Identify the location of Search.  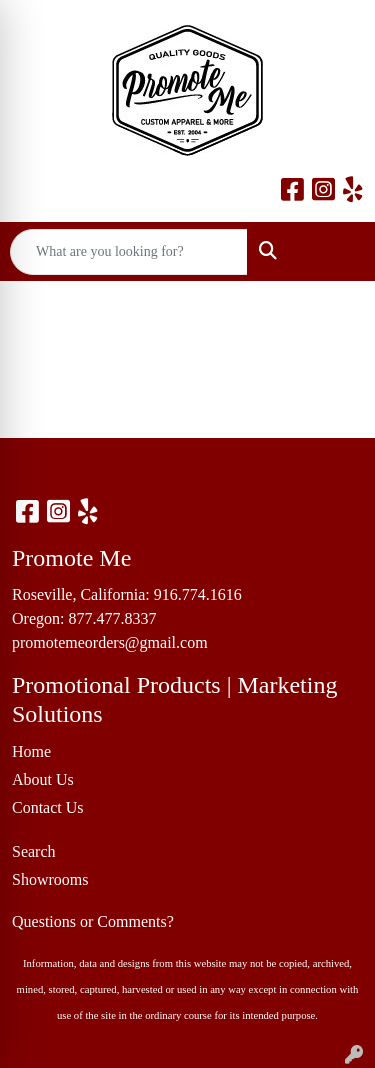
(34, 851).